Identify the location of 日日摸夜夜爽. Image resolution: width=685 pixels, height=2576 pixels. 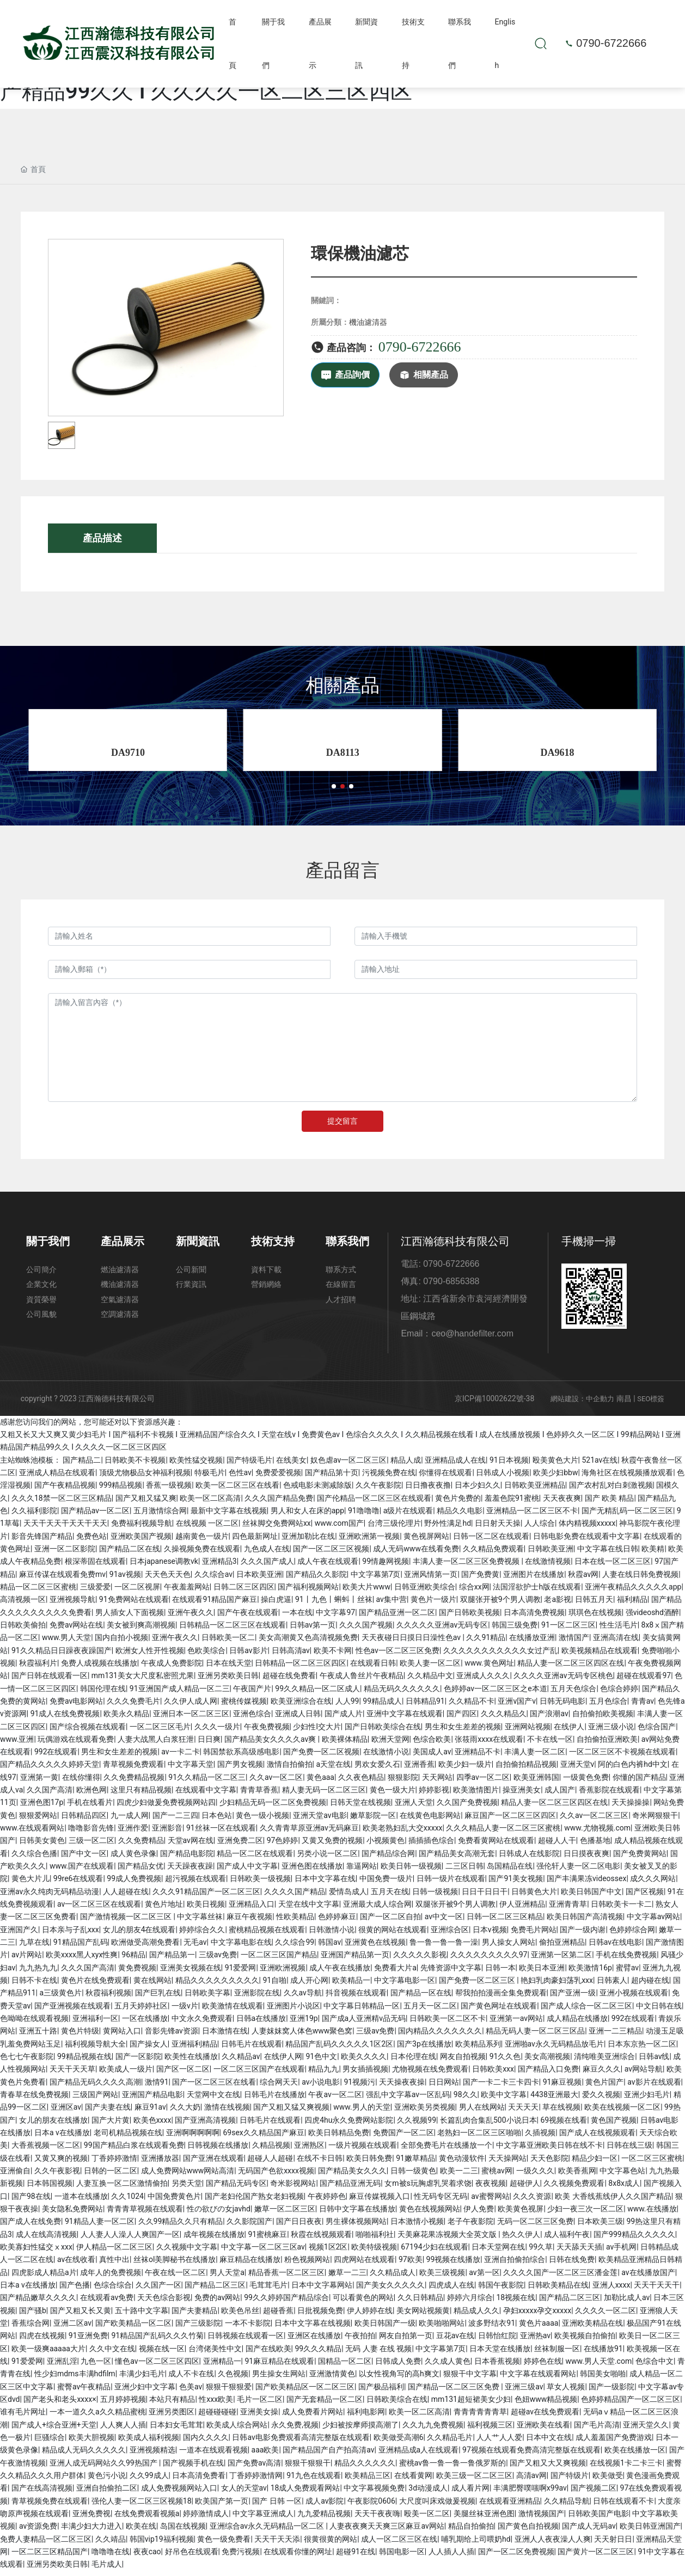
(586, 1858).